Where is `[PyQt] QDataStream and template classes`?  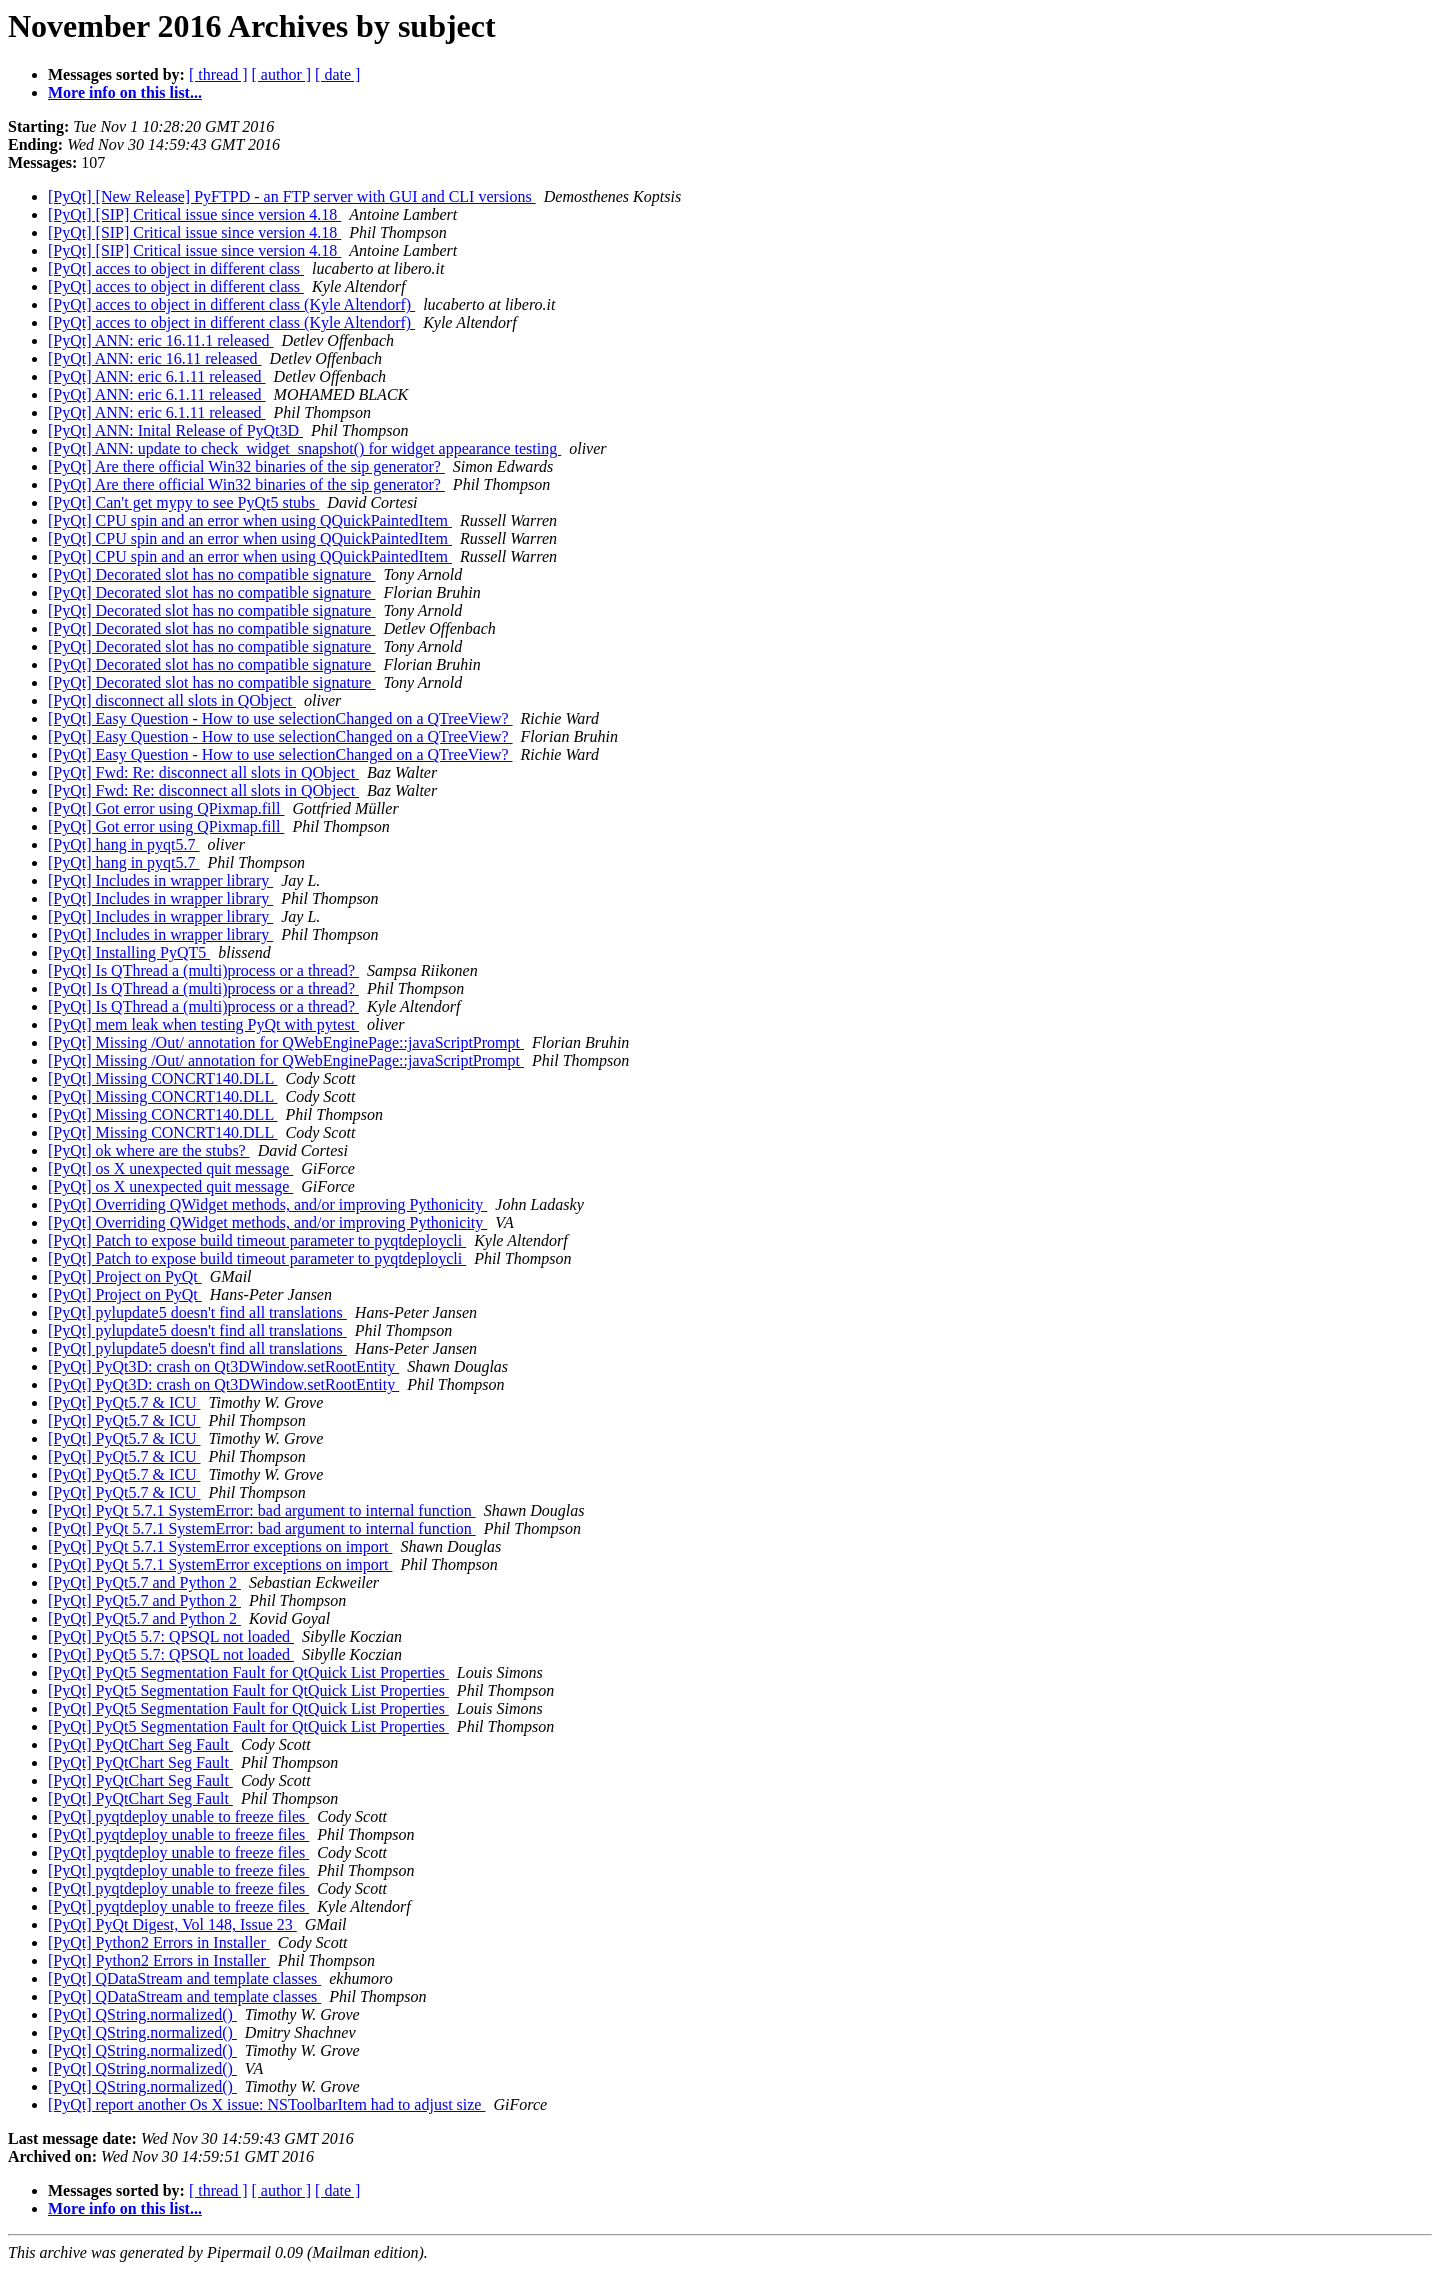
[PyQt] QDataStream and template classes is located at coordinates (184, 1978).